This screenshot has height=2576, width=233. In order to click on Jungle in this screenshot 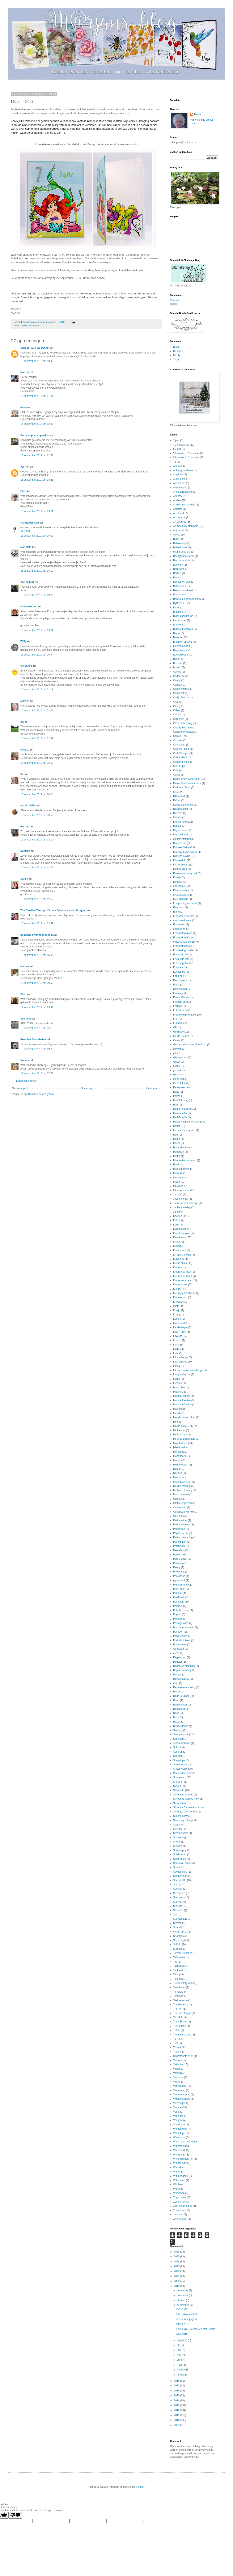, I will do `click(177, 1211)`.